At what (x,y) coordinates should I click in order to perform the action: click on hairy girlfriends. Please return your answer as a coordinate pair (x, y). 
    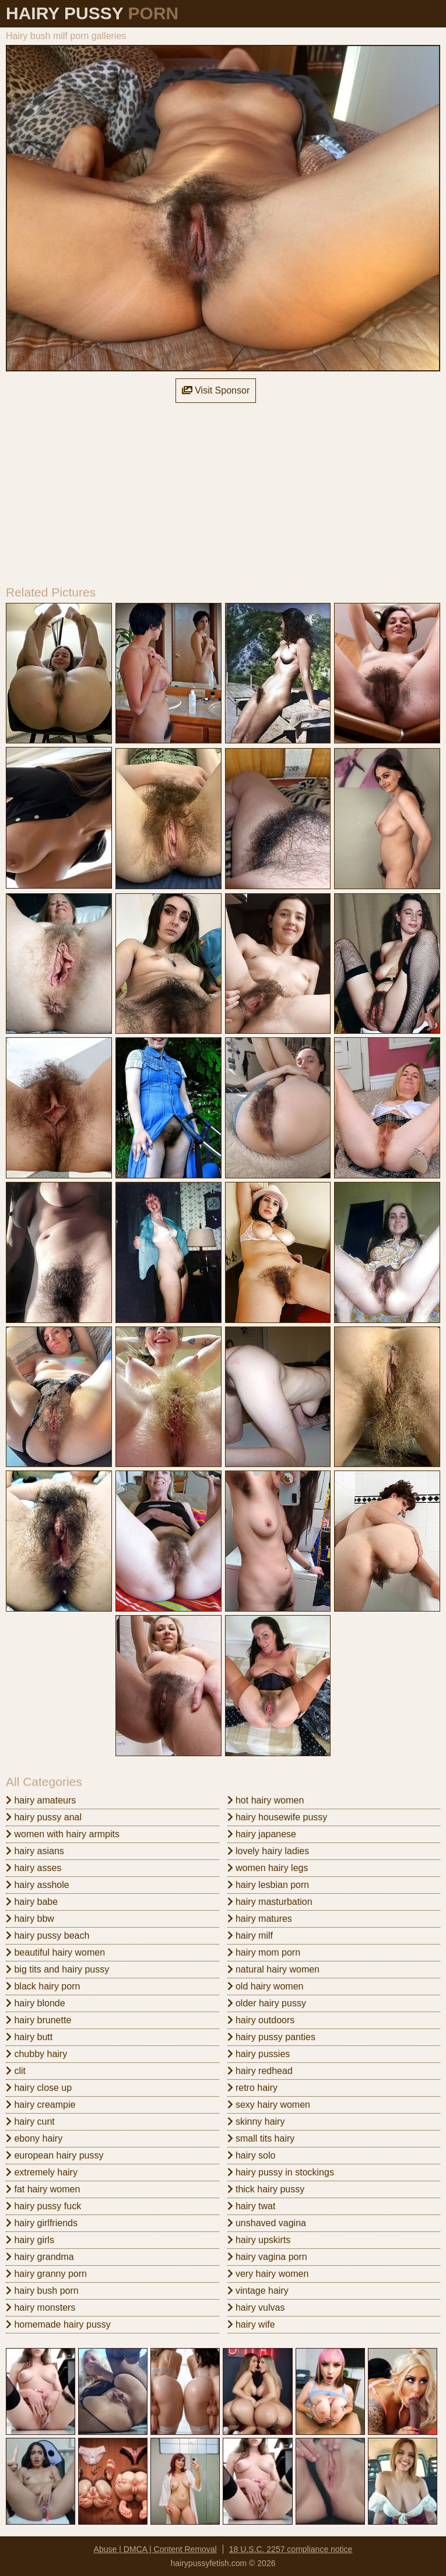
    Looking at the image, I should click on (42, 2223).